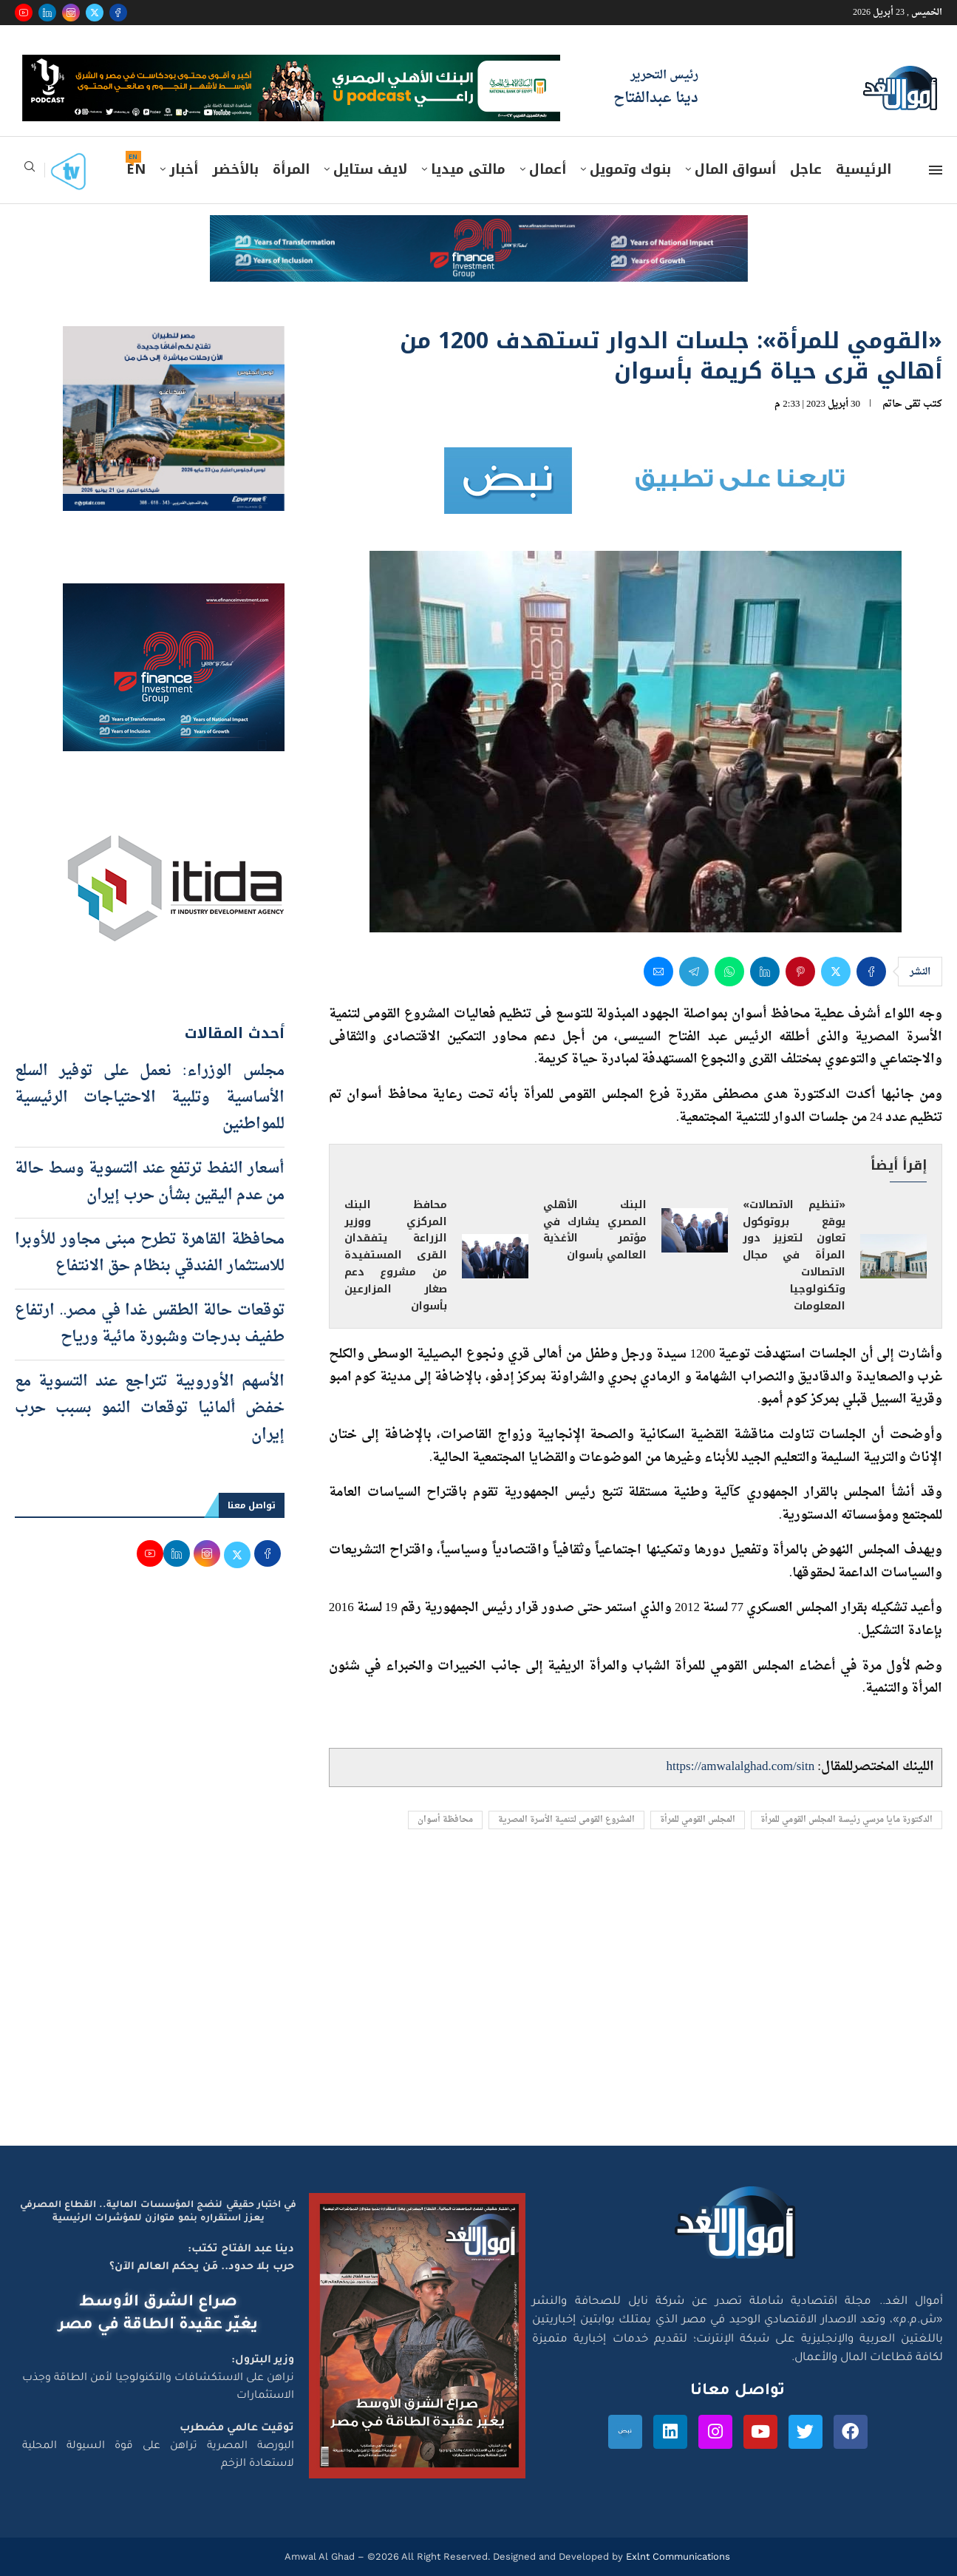  Describe the element at coordinates (935, 170) in the screenshot. I see `[Open Menu]` at that location.